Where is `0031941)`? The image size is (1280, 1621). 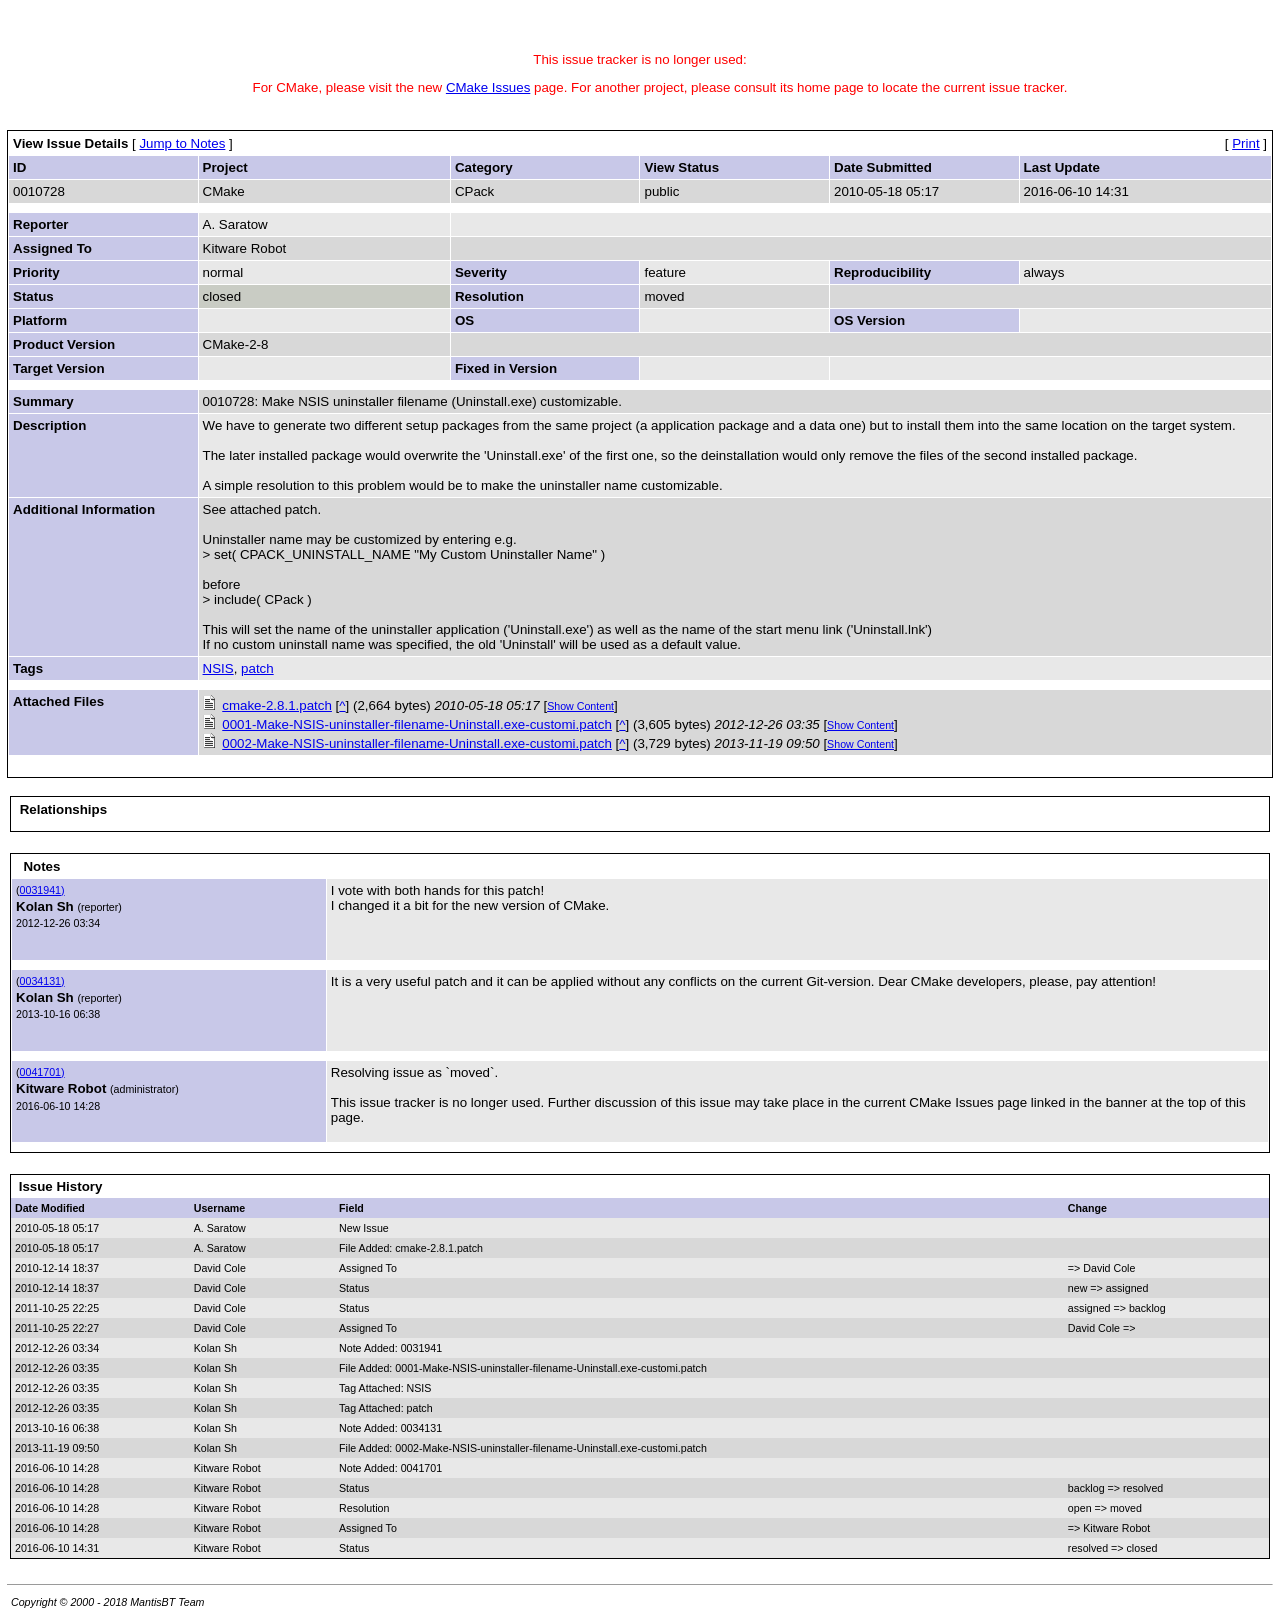 0031941) is located at coordinates (42, 890).